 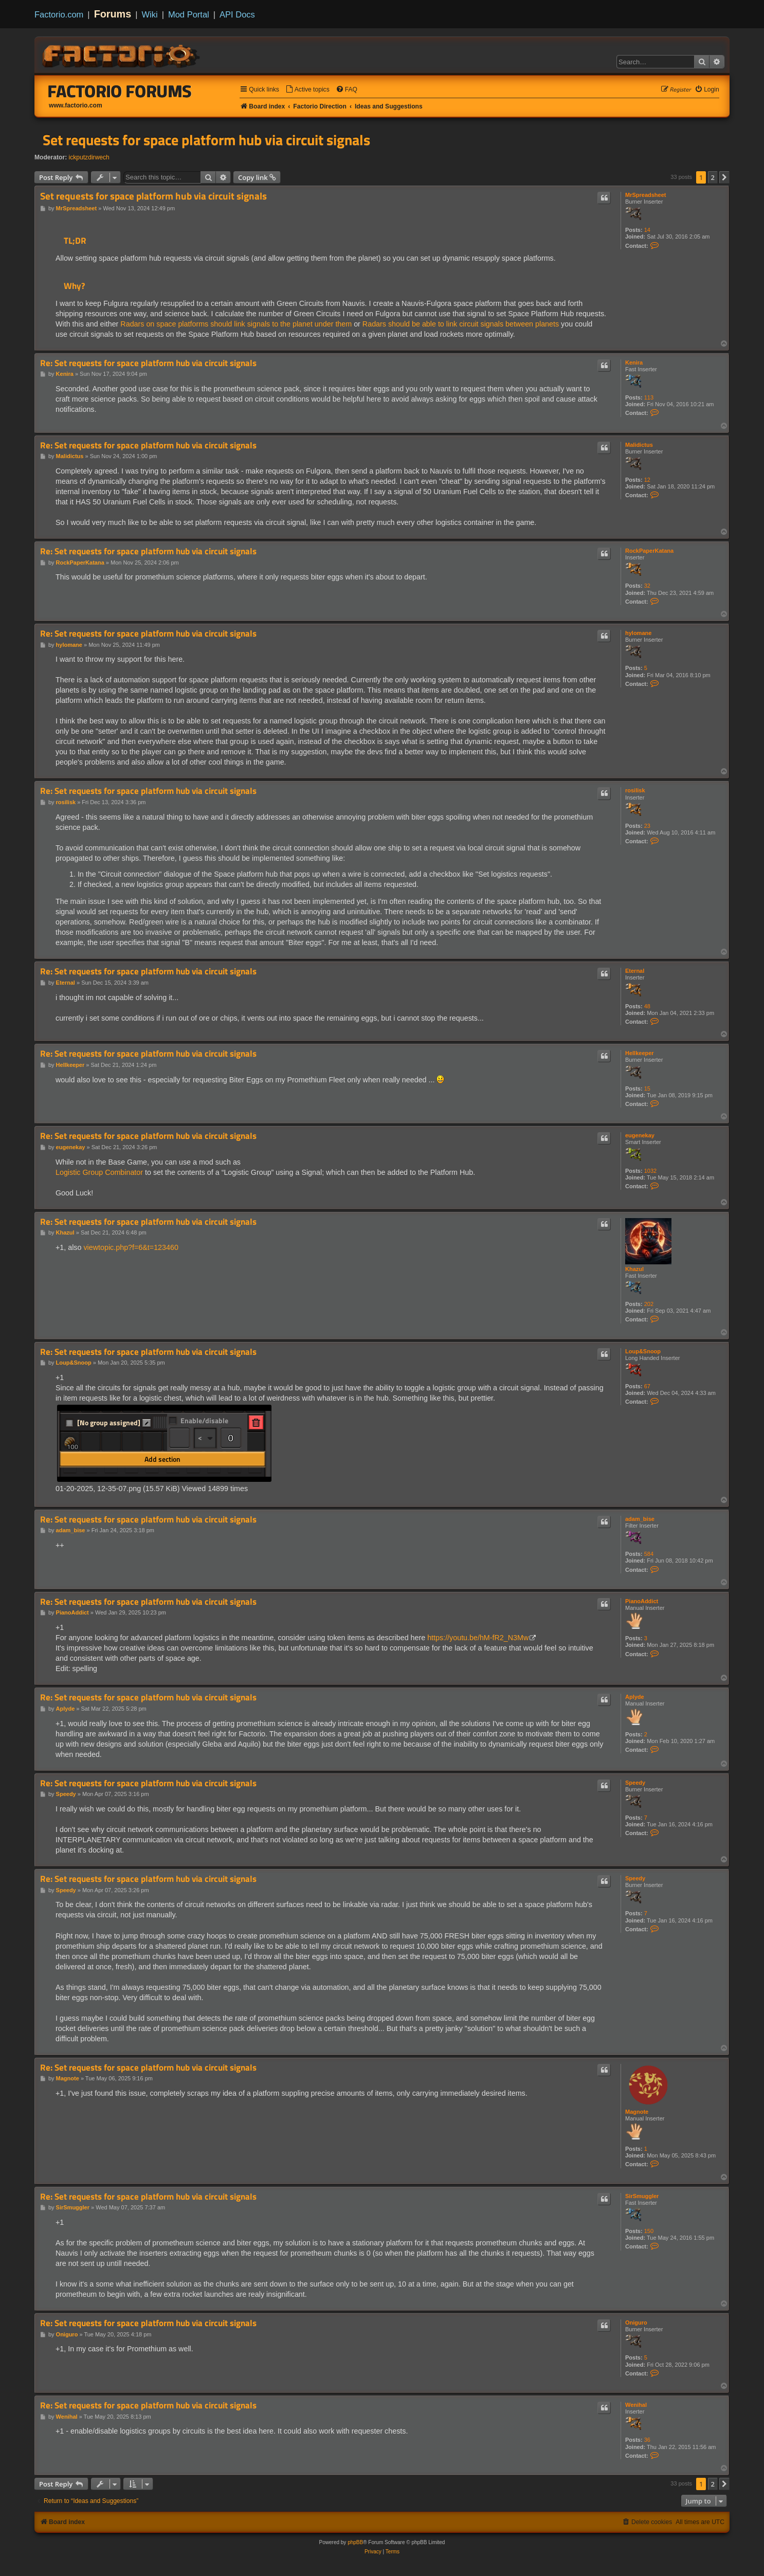 I want to click on adam_bise, so click(x=639, y=1519).